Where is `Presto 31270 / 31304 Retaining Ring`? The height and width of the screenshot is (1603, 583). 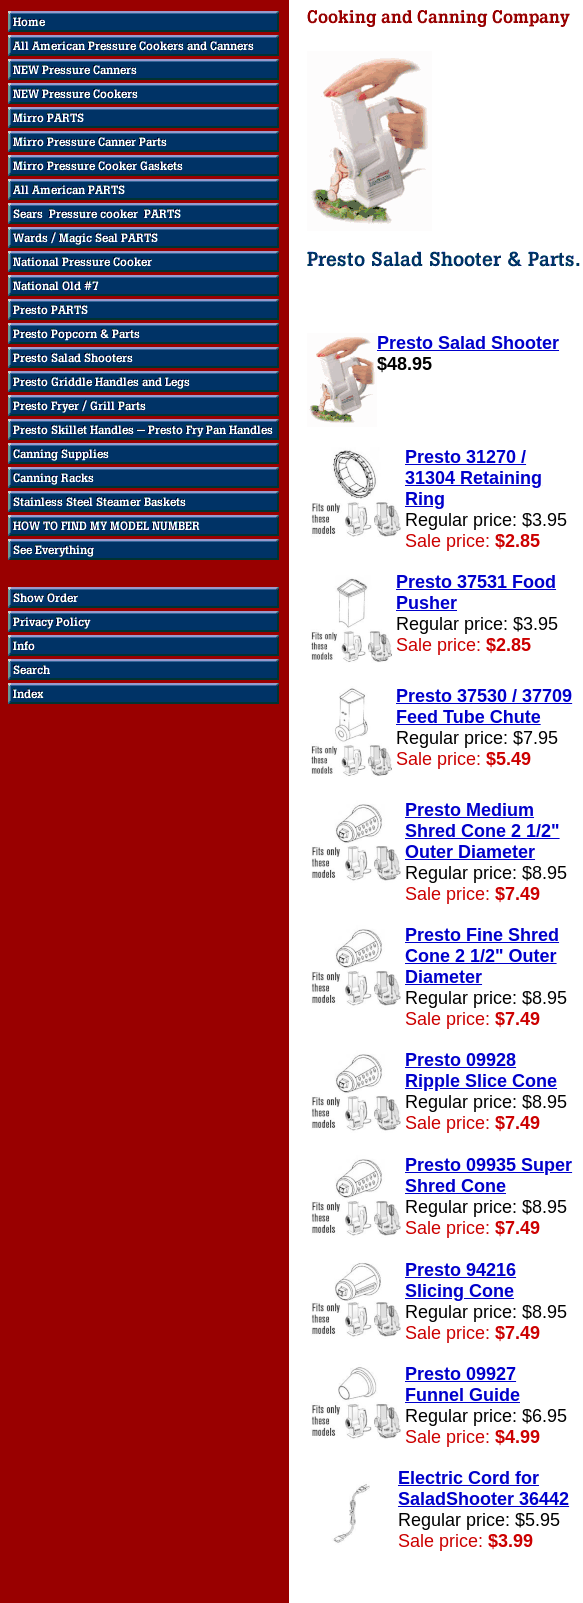 Presto 31270 / 31304 Retaining Ring is located at coordinates (473, 478).